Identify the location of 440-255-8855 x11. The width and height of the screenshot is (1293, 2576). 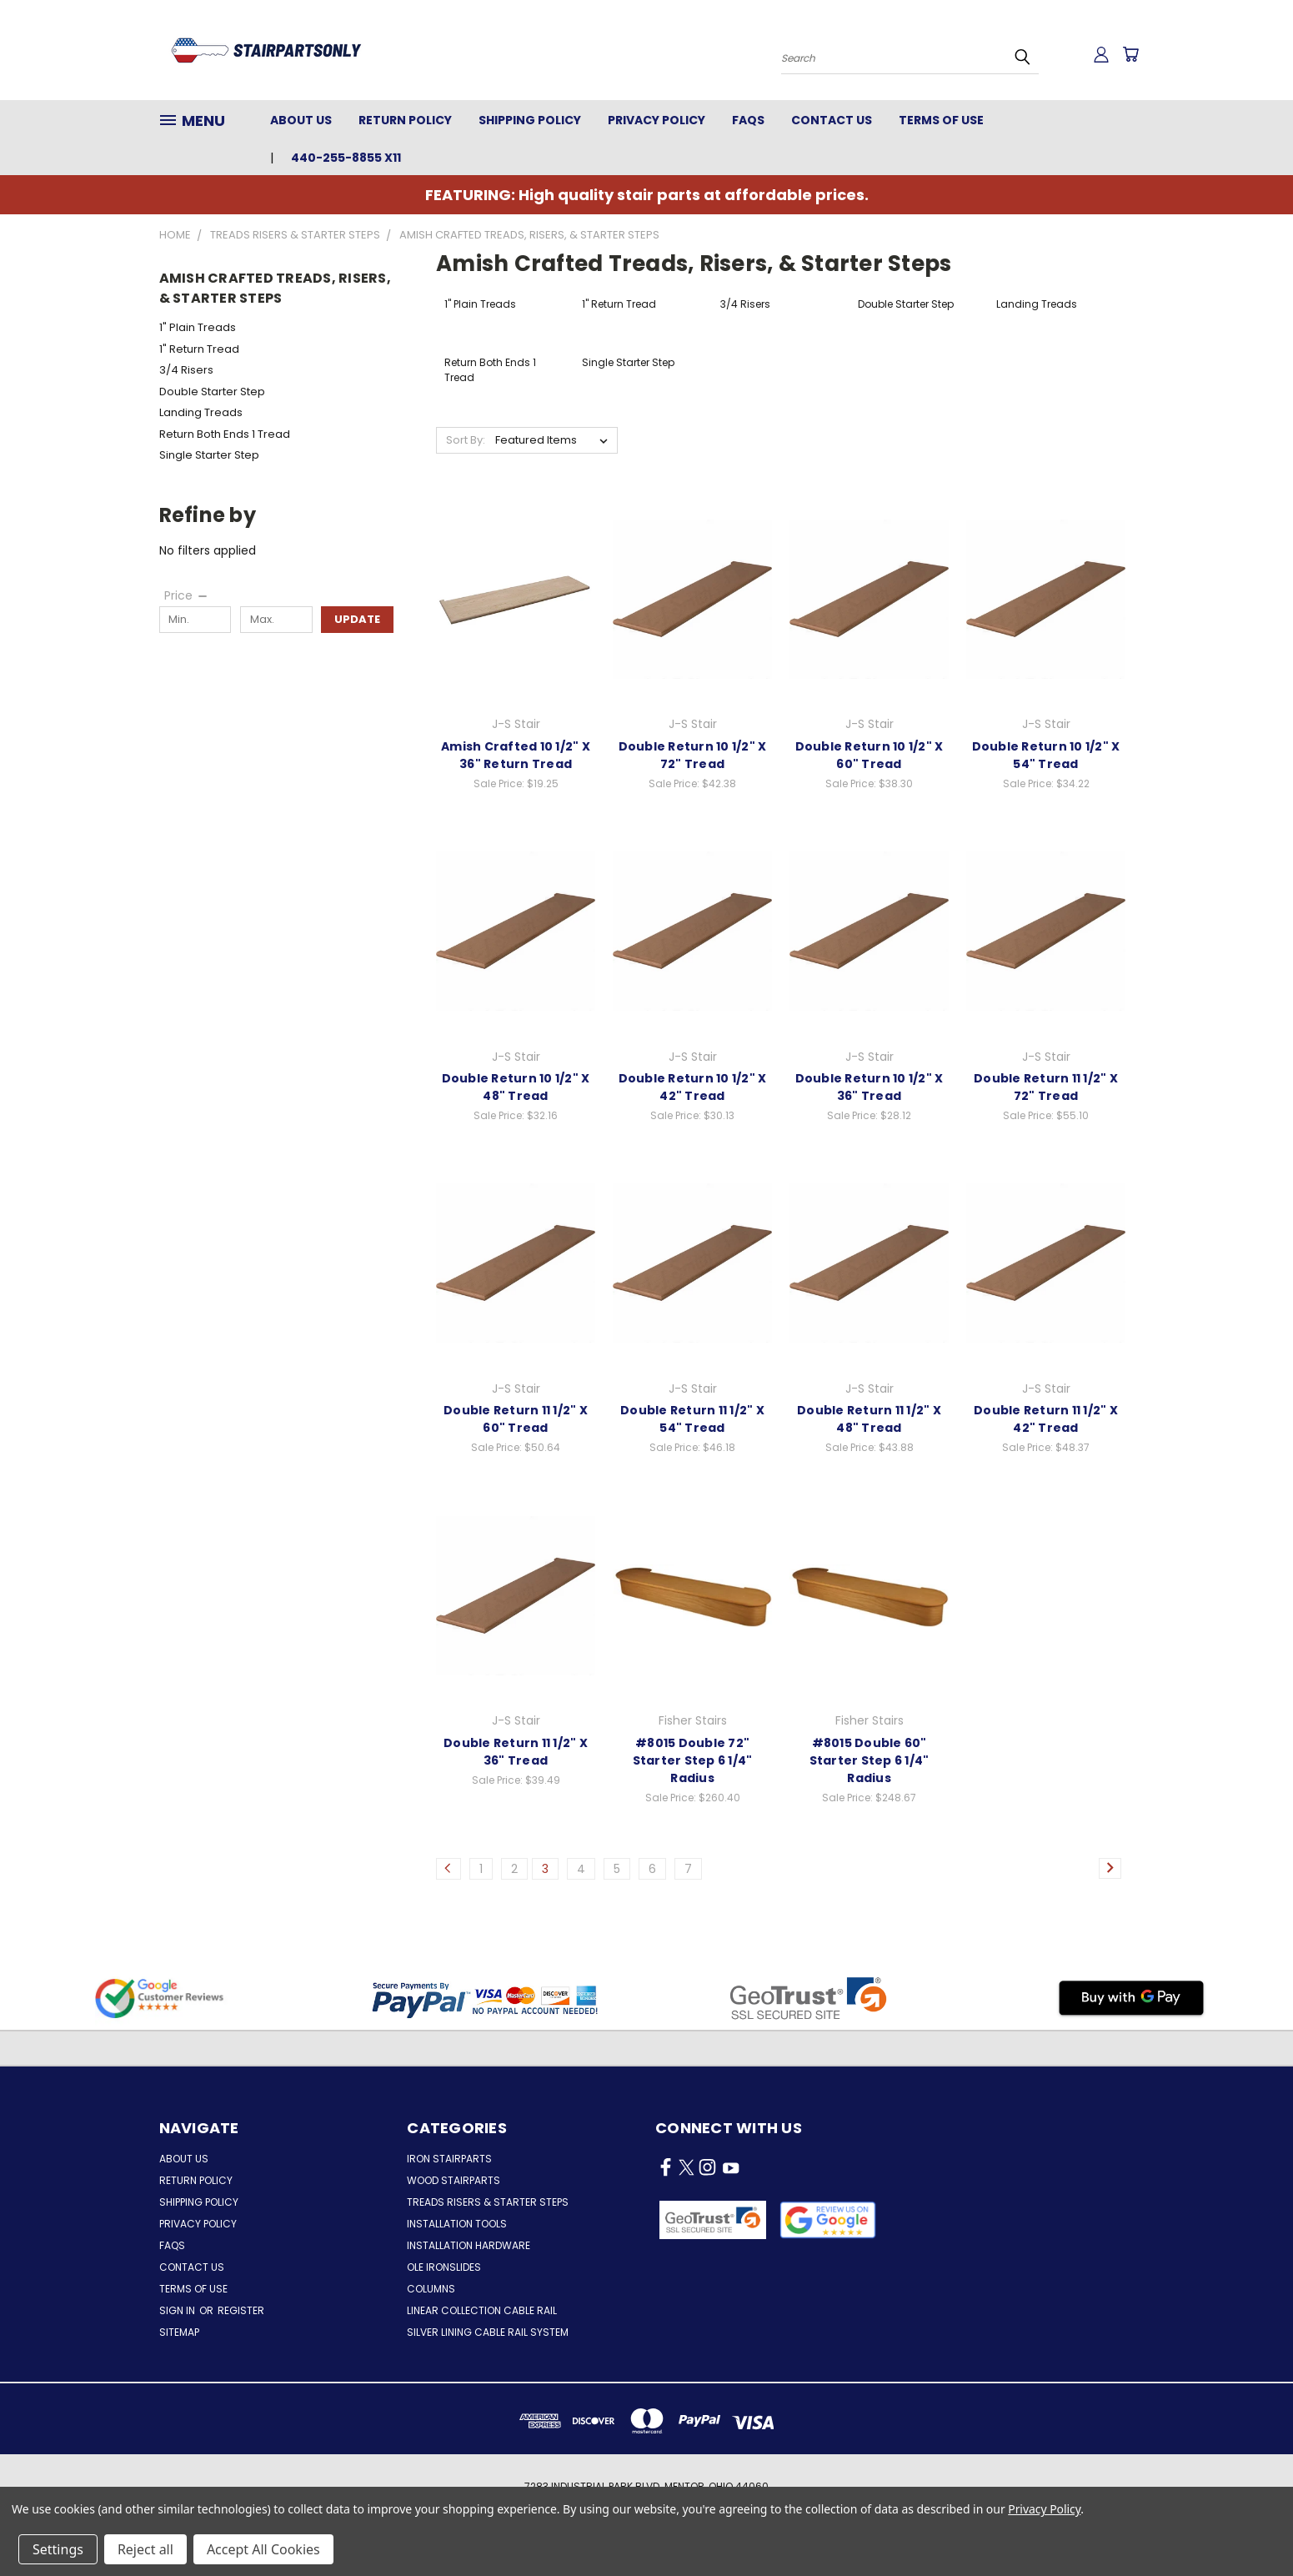
(346, 157).